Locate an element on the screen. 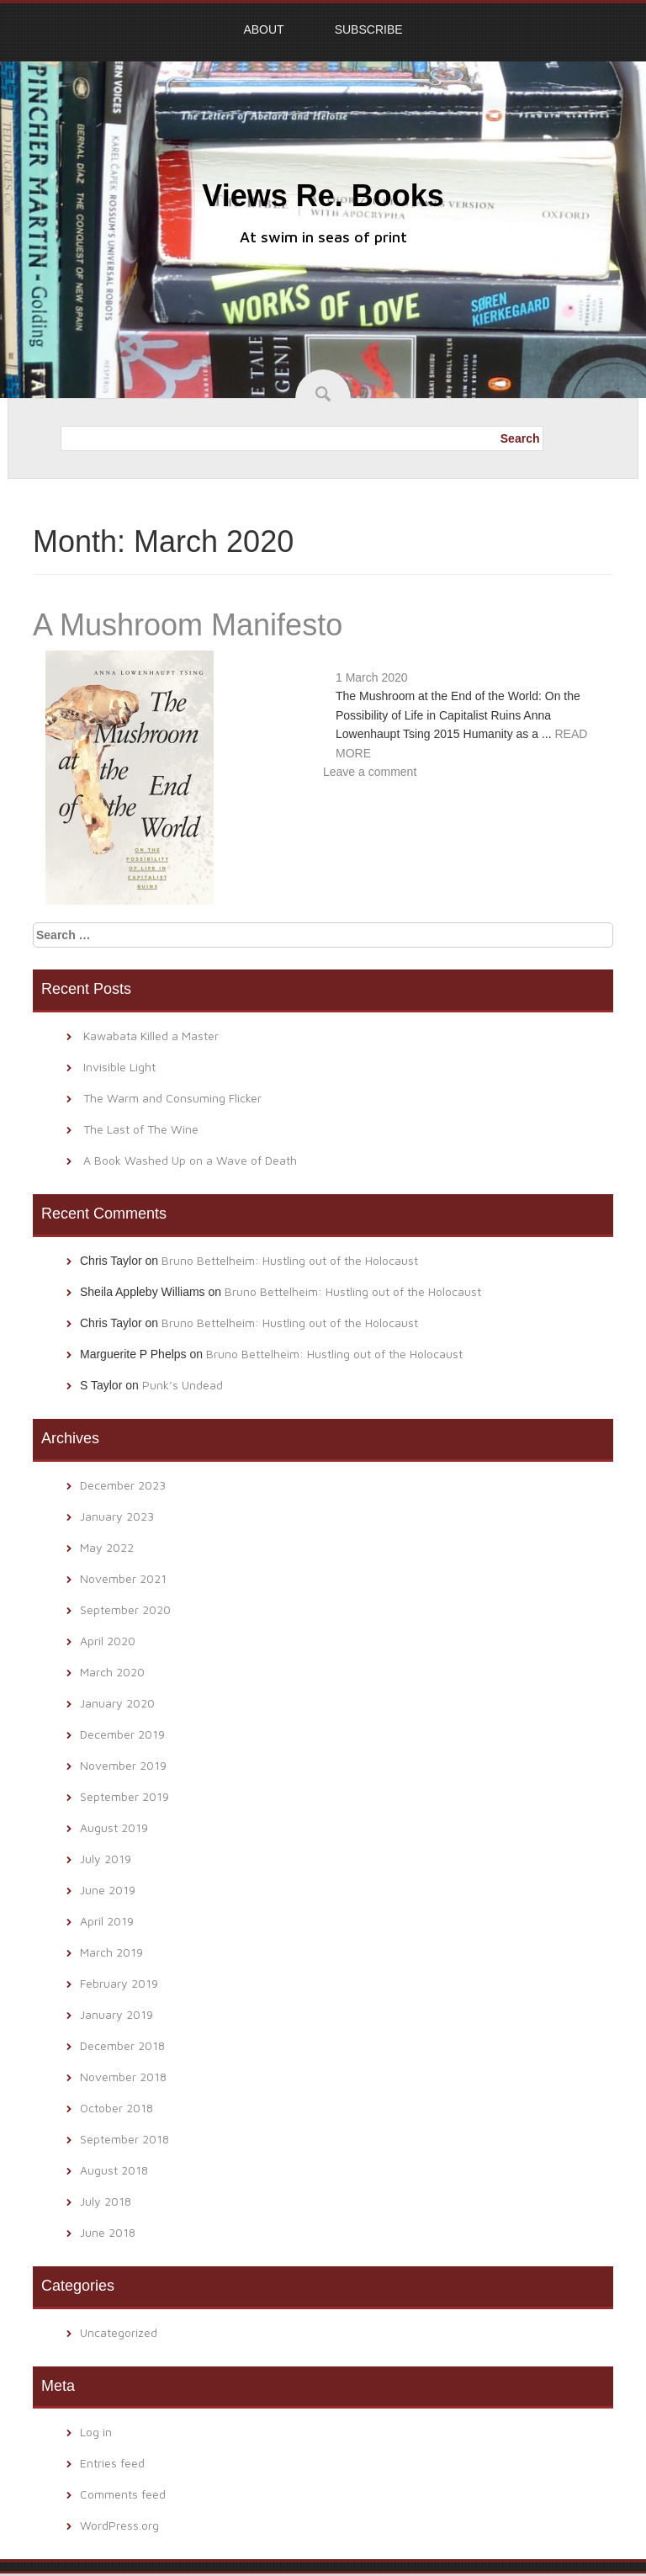  November 2018 is located at coordinates (123, 2076).